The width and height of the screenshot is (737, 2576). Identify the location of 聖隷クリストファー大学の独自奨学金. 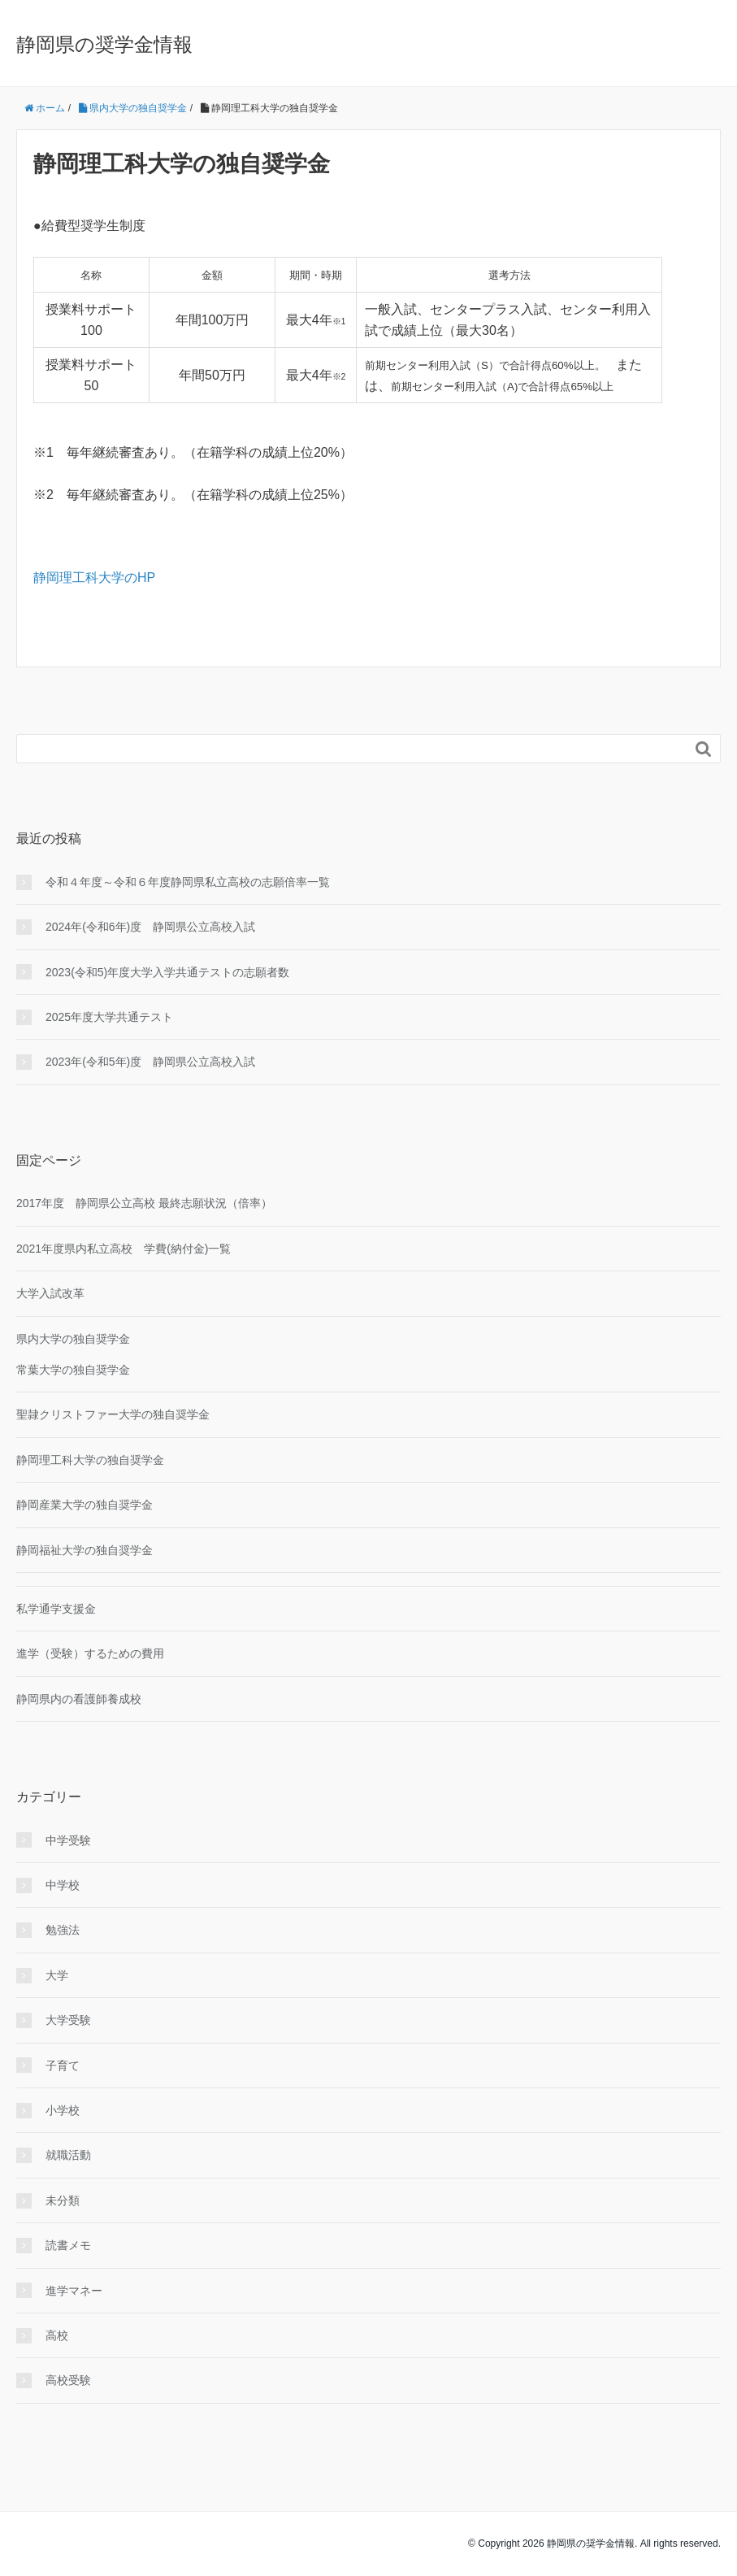
(113, 1414).